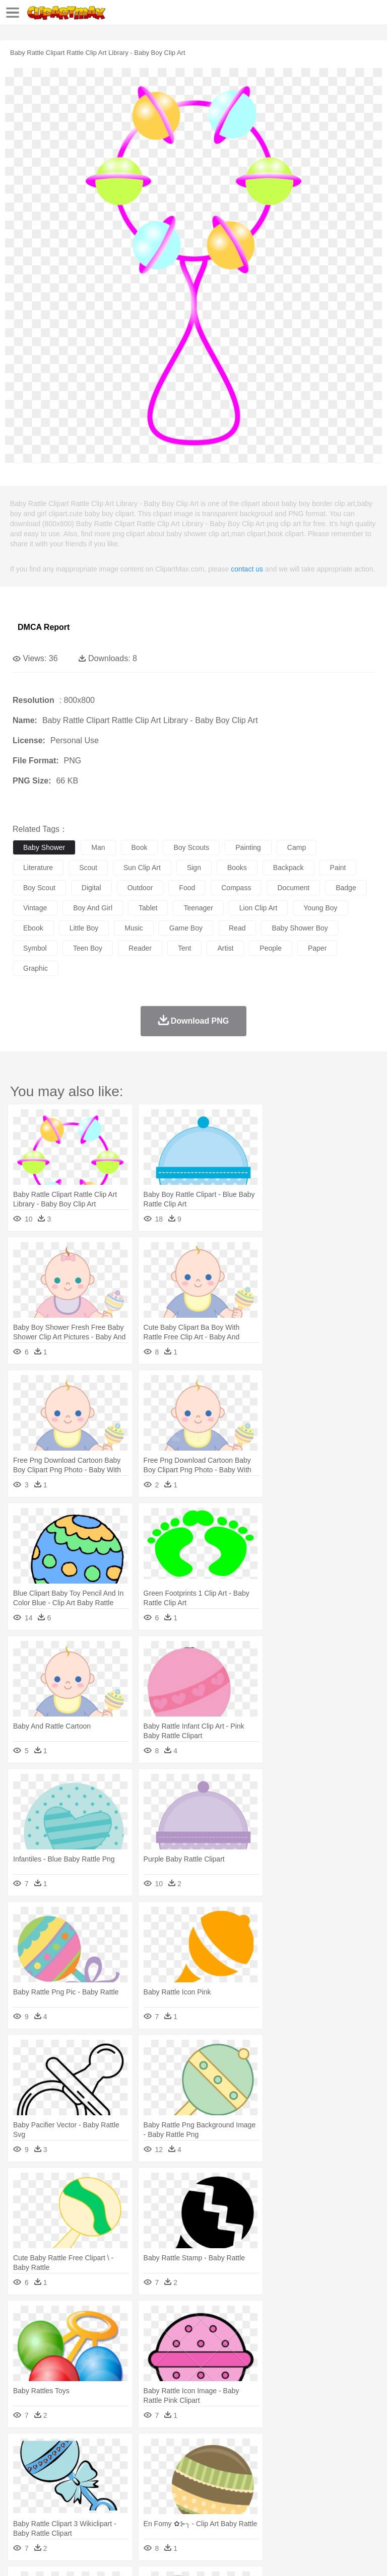 The image size is (387, 2576). Describe the element at coordinates (84, 2466) in the screenshot. I see `Bird` at that location.